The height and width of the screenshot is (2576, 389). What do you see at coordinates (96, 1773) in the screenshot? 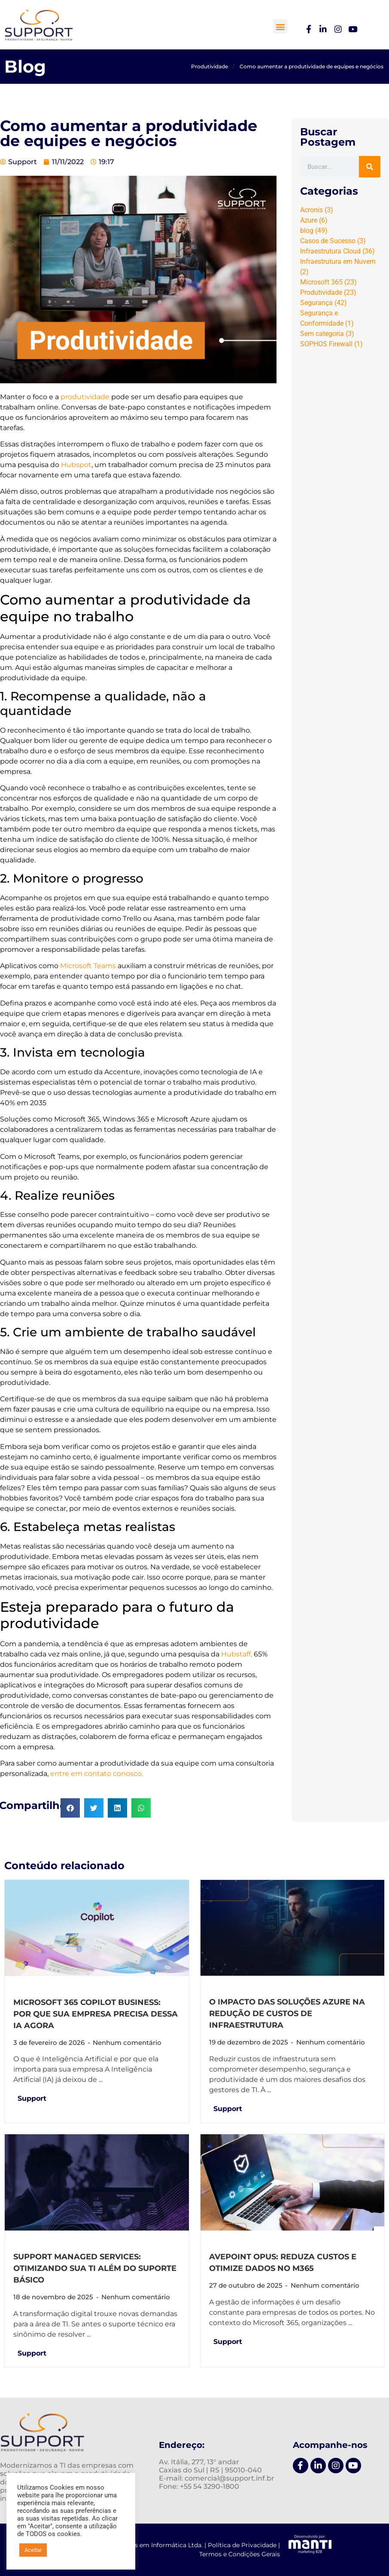
I see `entre em contato conosco.` at bounding box center [96, 1773].